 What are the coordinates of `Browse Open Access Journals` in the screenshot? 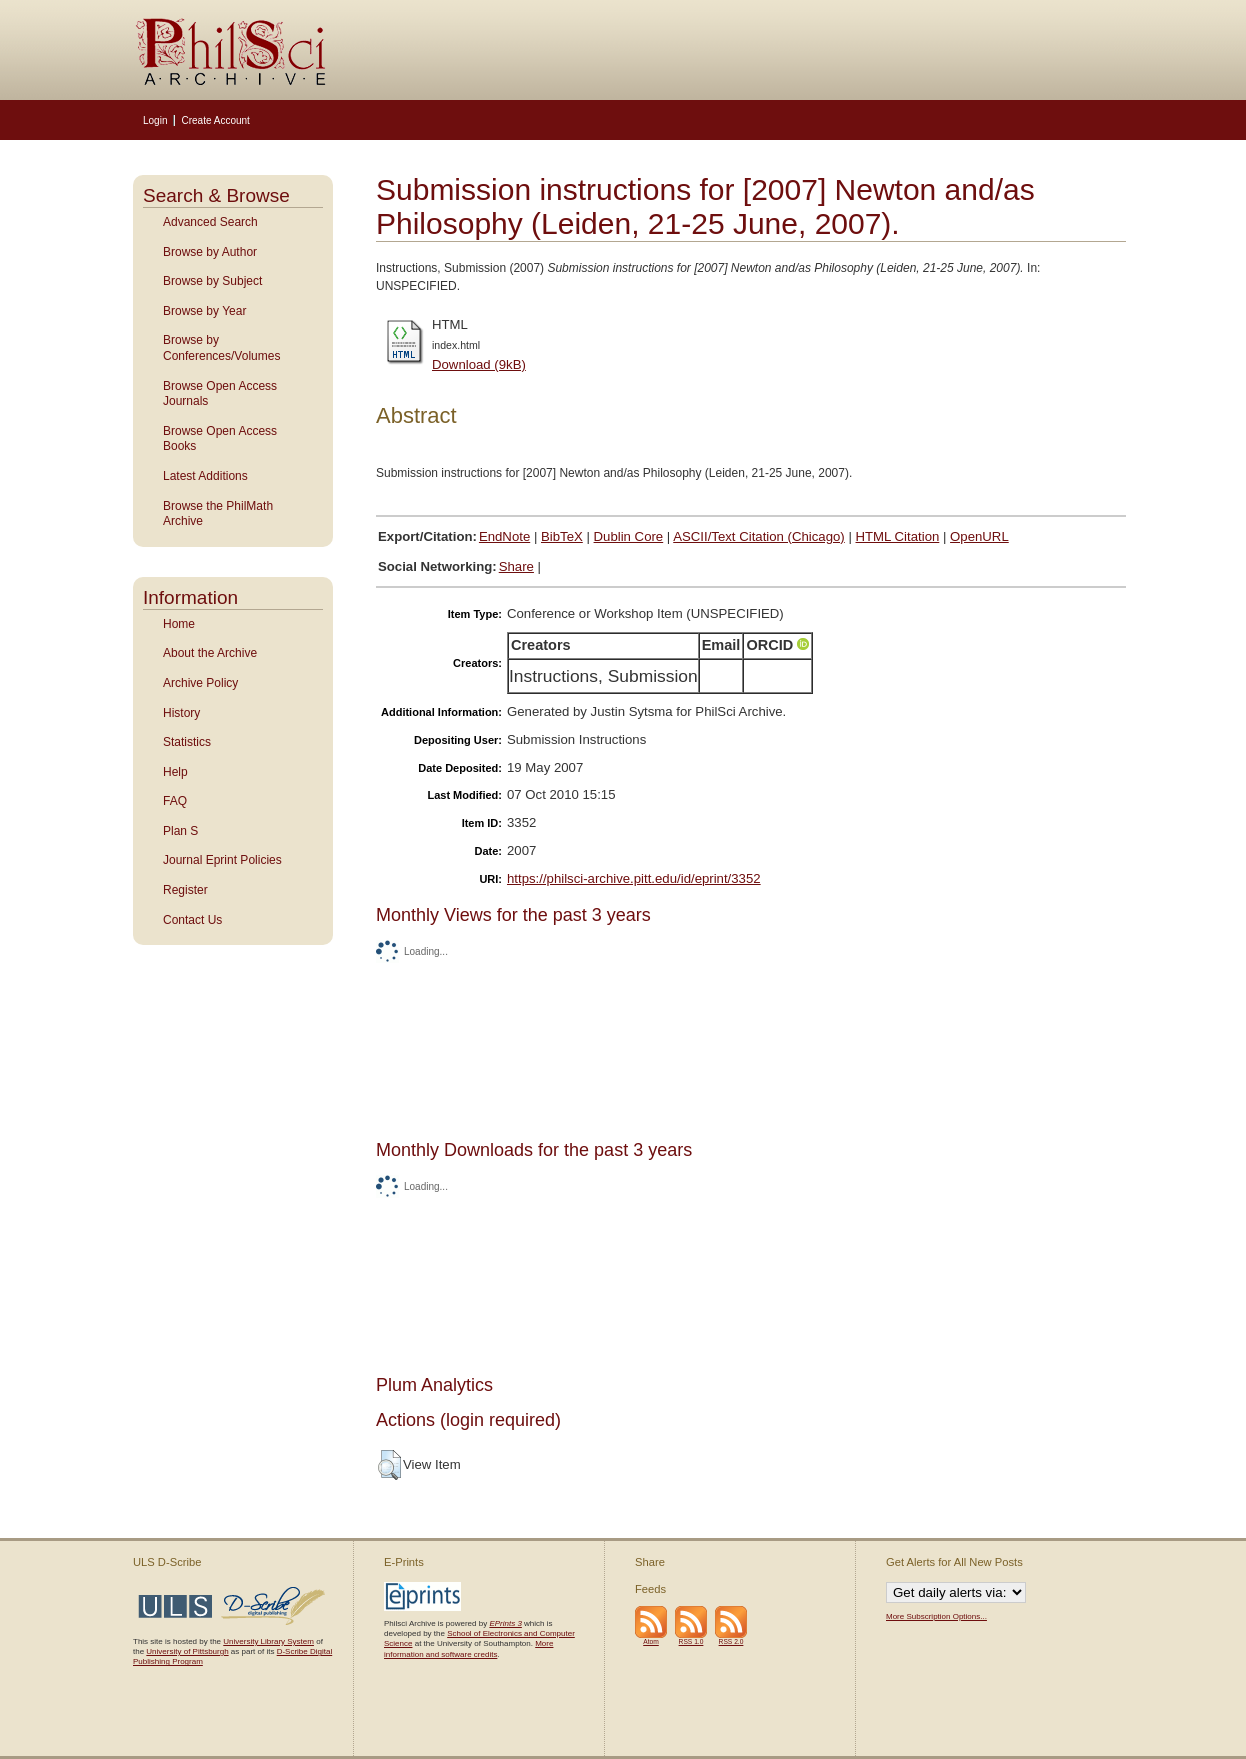 It's located at (220, 394).